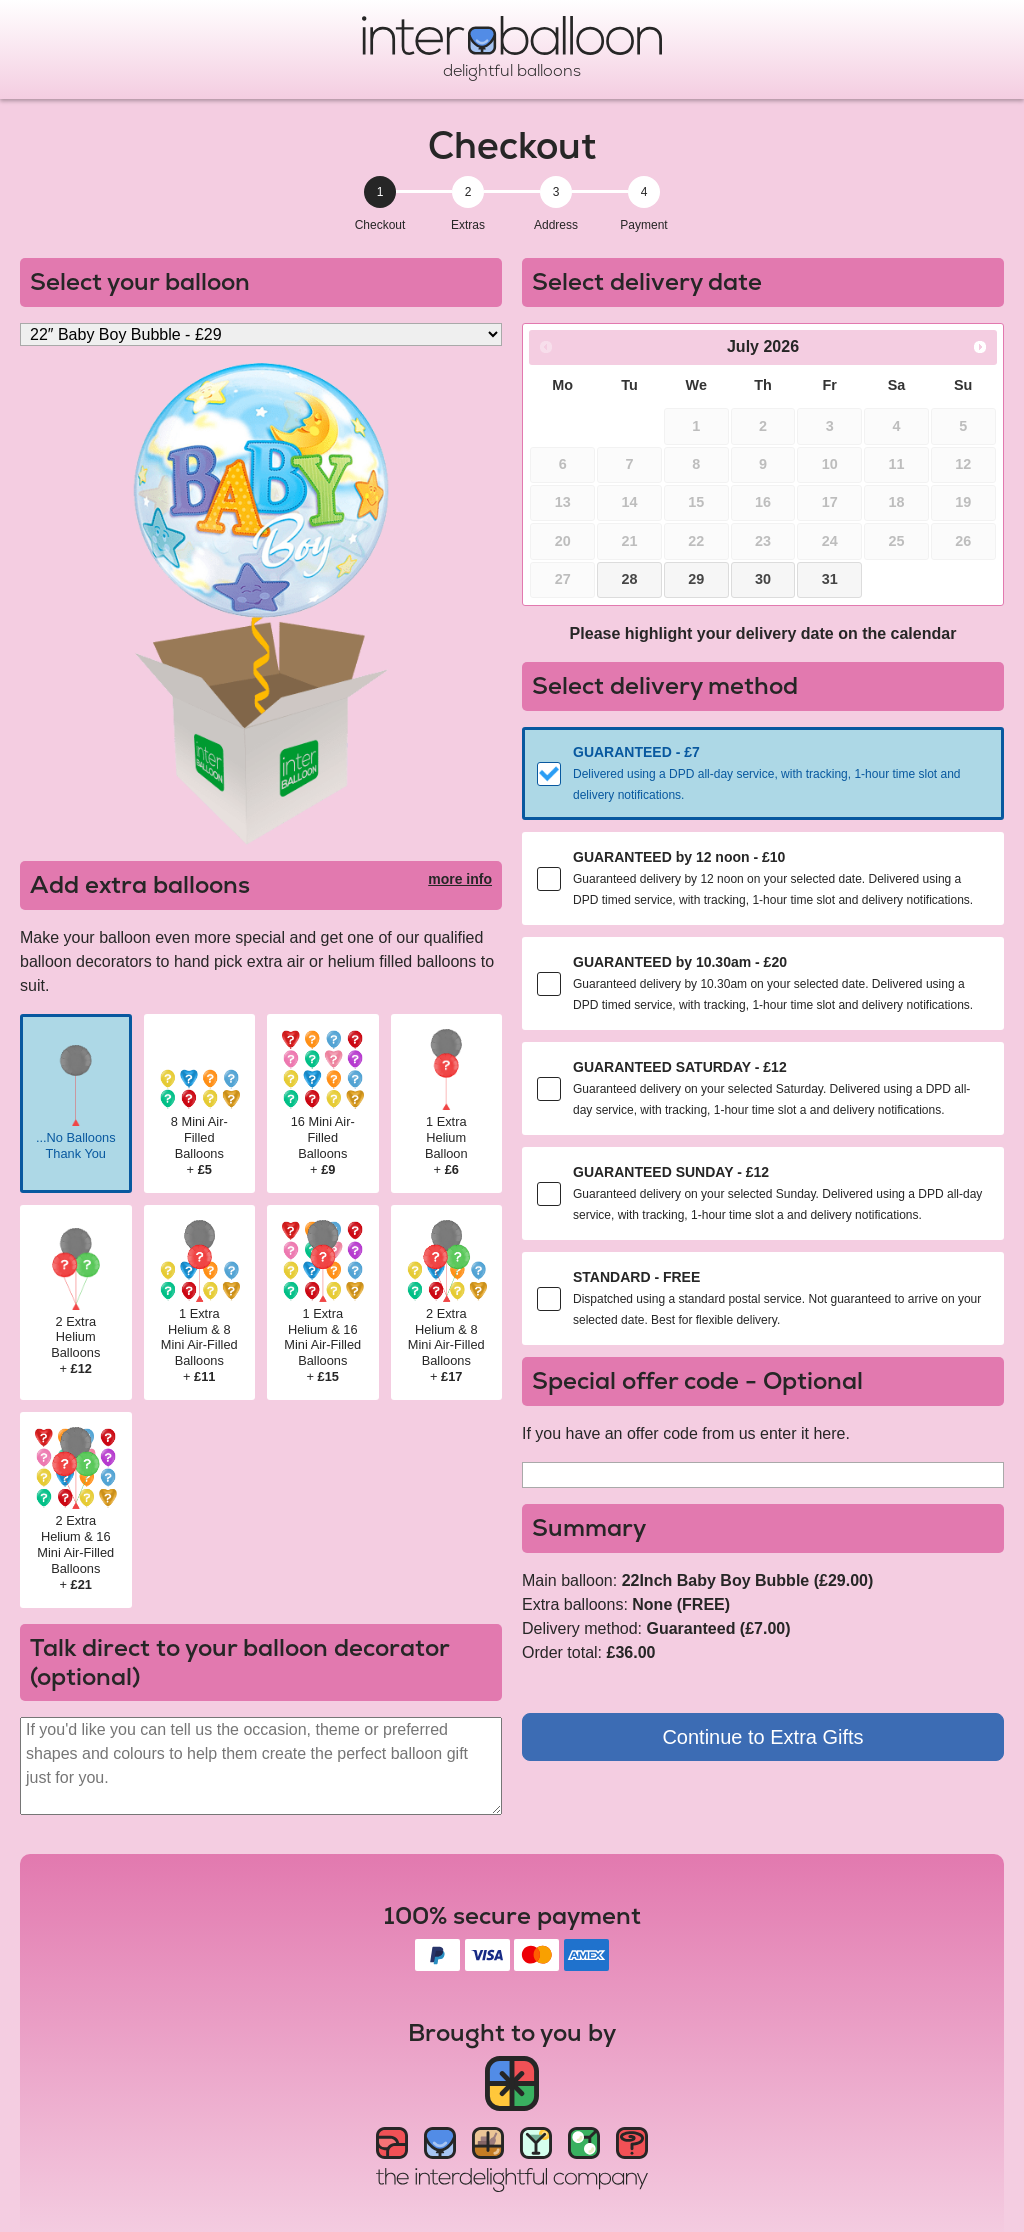 This screenshot has width=1024, height=2232. I want to click on 31, so click(830, 579).